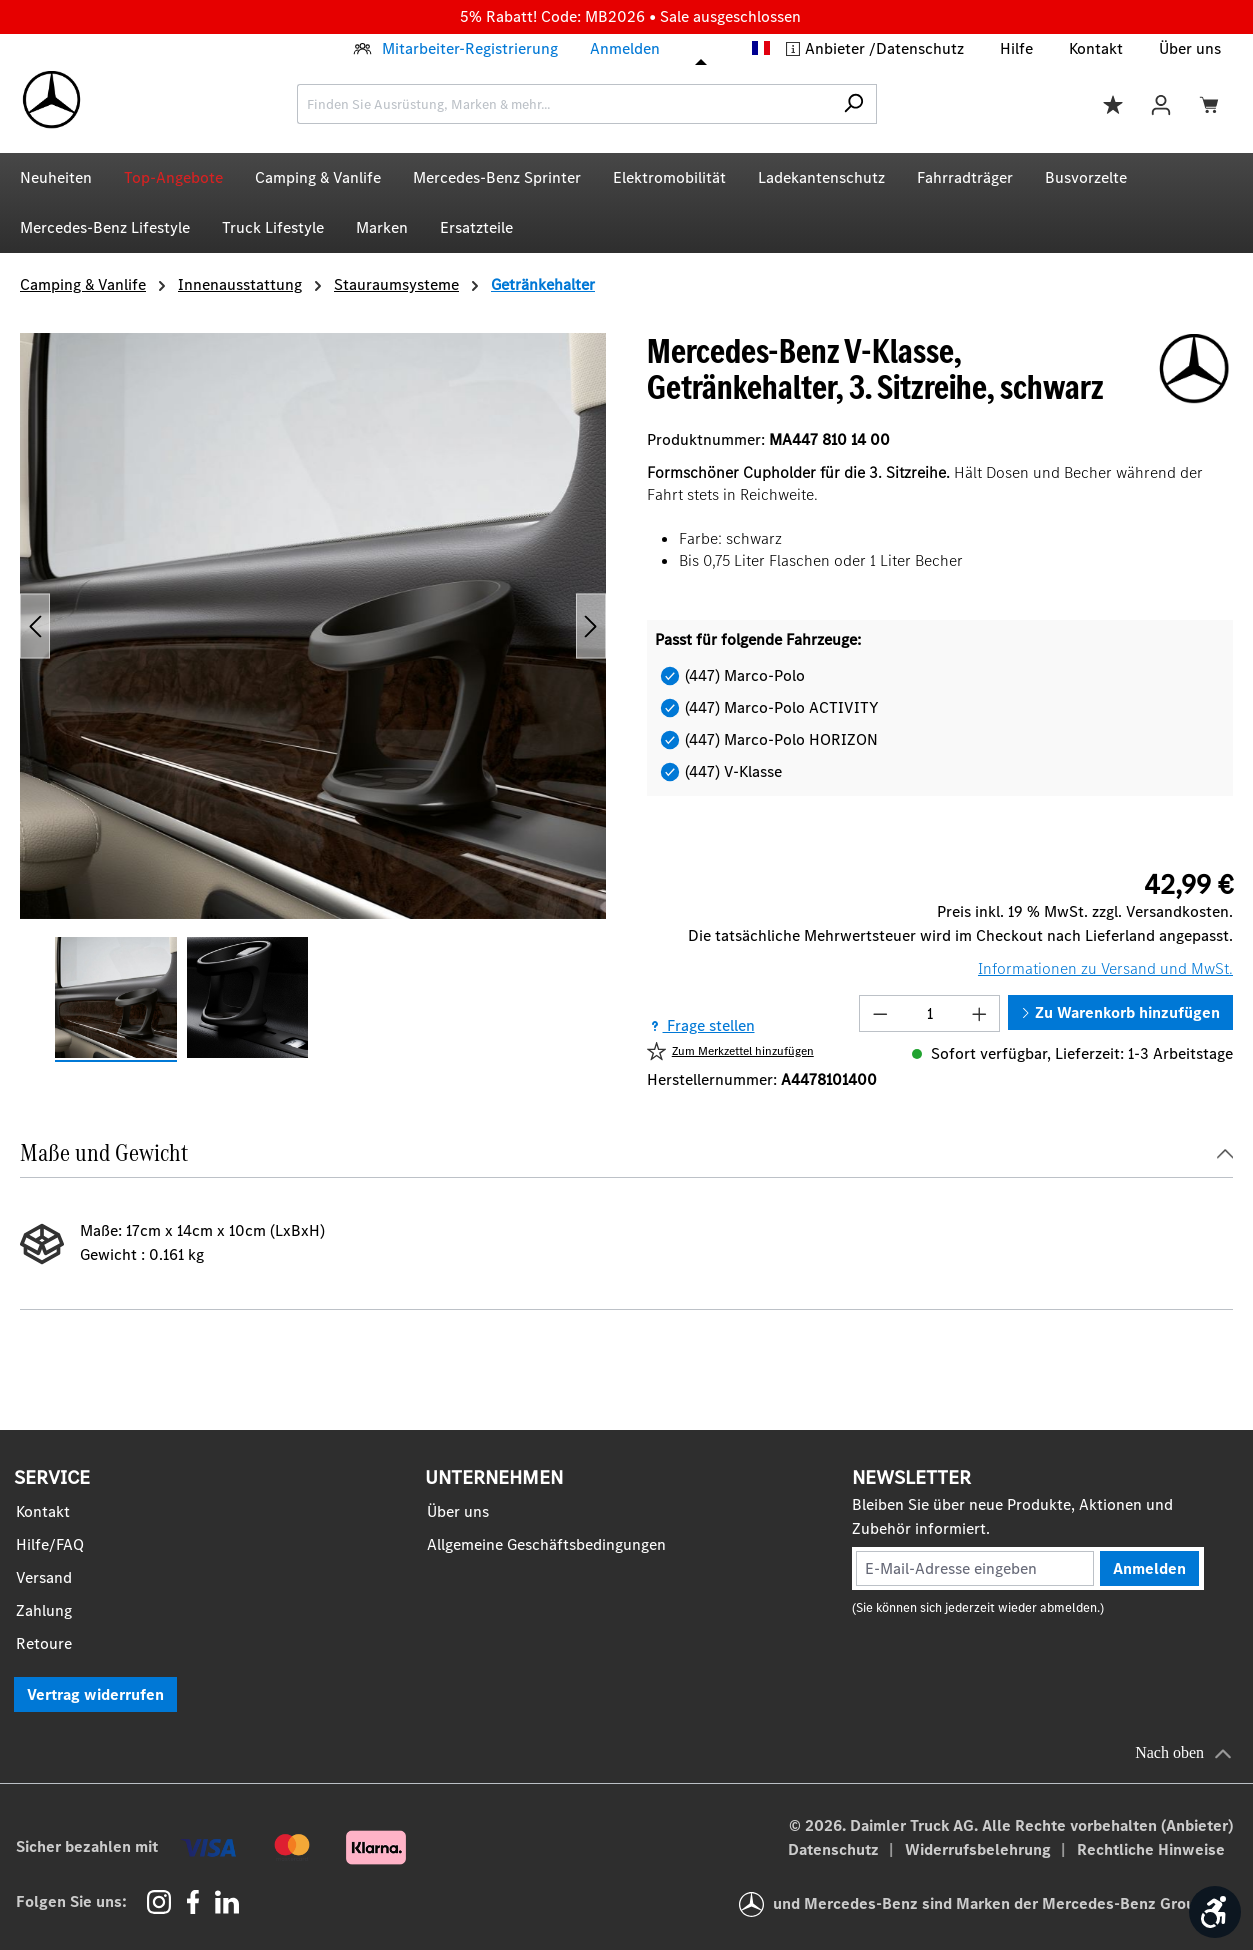 This screenshot has height=1950, width=1253. What do you see at coordinates (546, 1544) in the screenshot?
I see `Allgemeine Geschäftsbedingungen` at bounding box center [546, 1544].